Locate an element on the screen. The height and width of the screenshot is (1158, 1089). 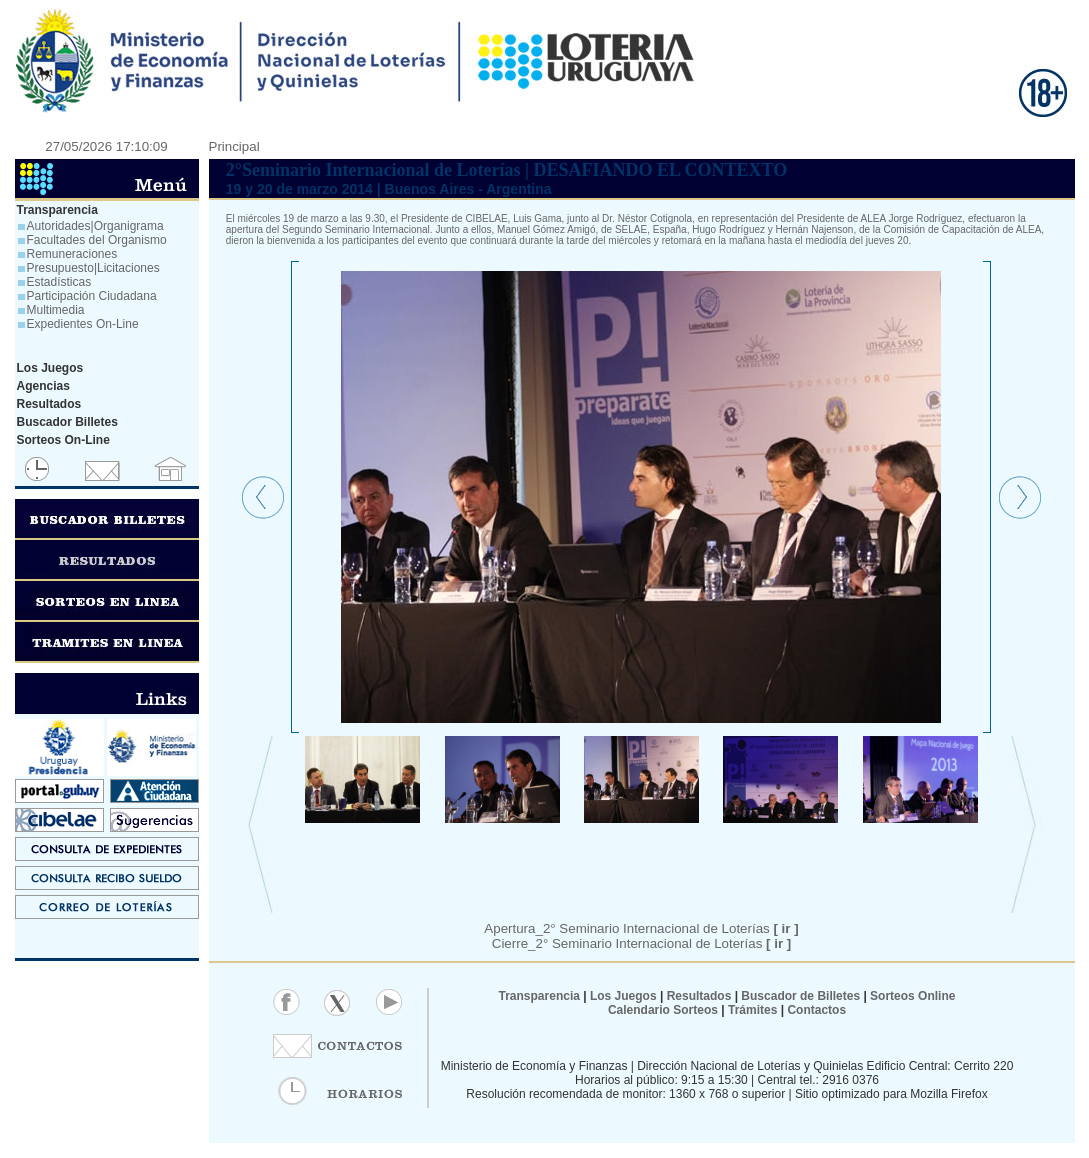
Expedientes On-Line is located at coordinates (83, 324).